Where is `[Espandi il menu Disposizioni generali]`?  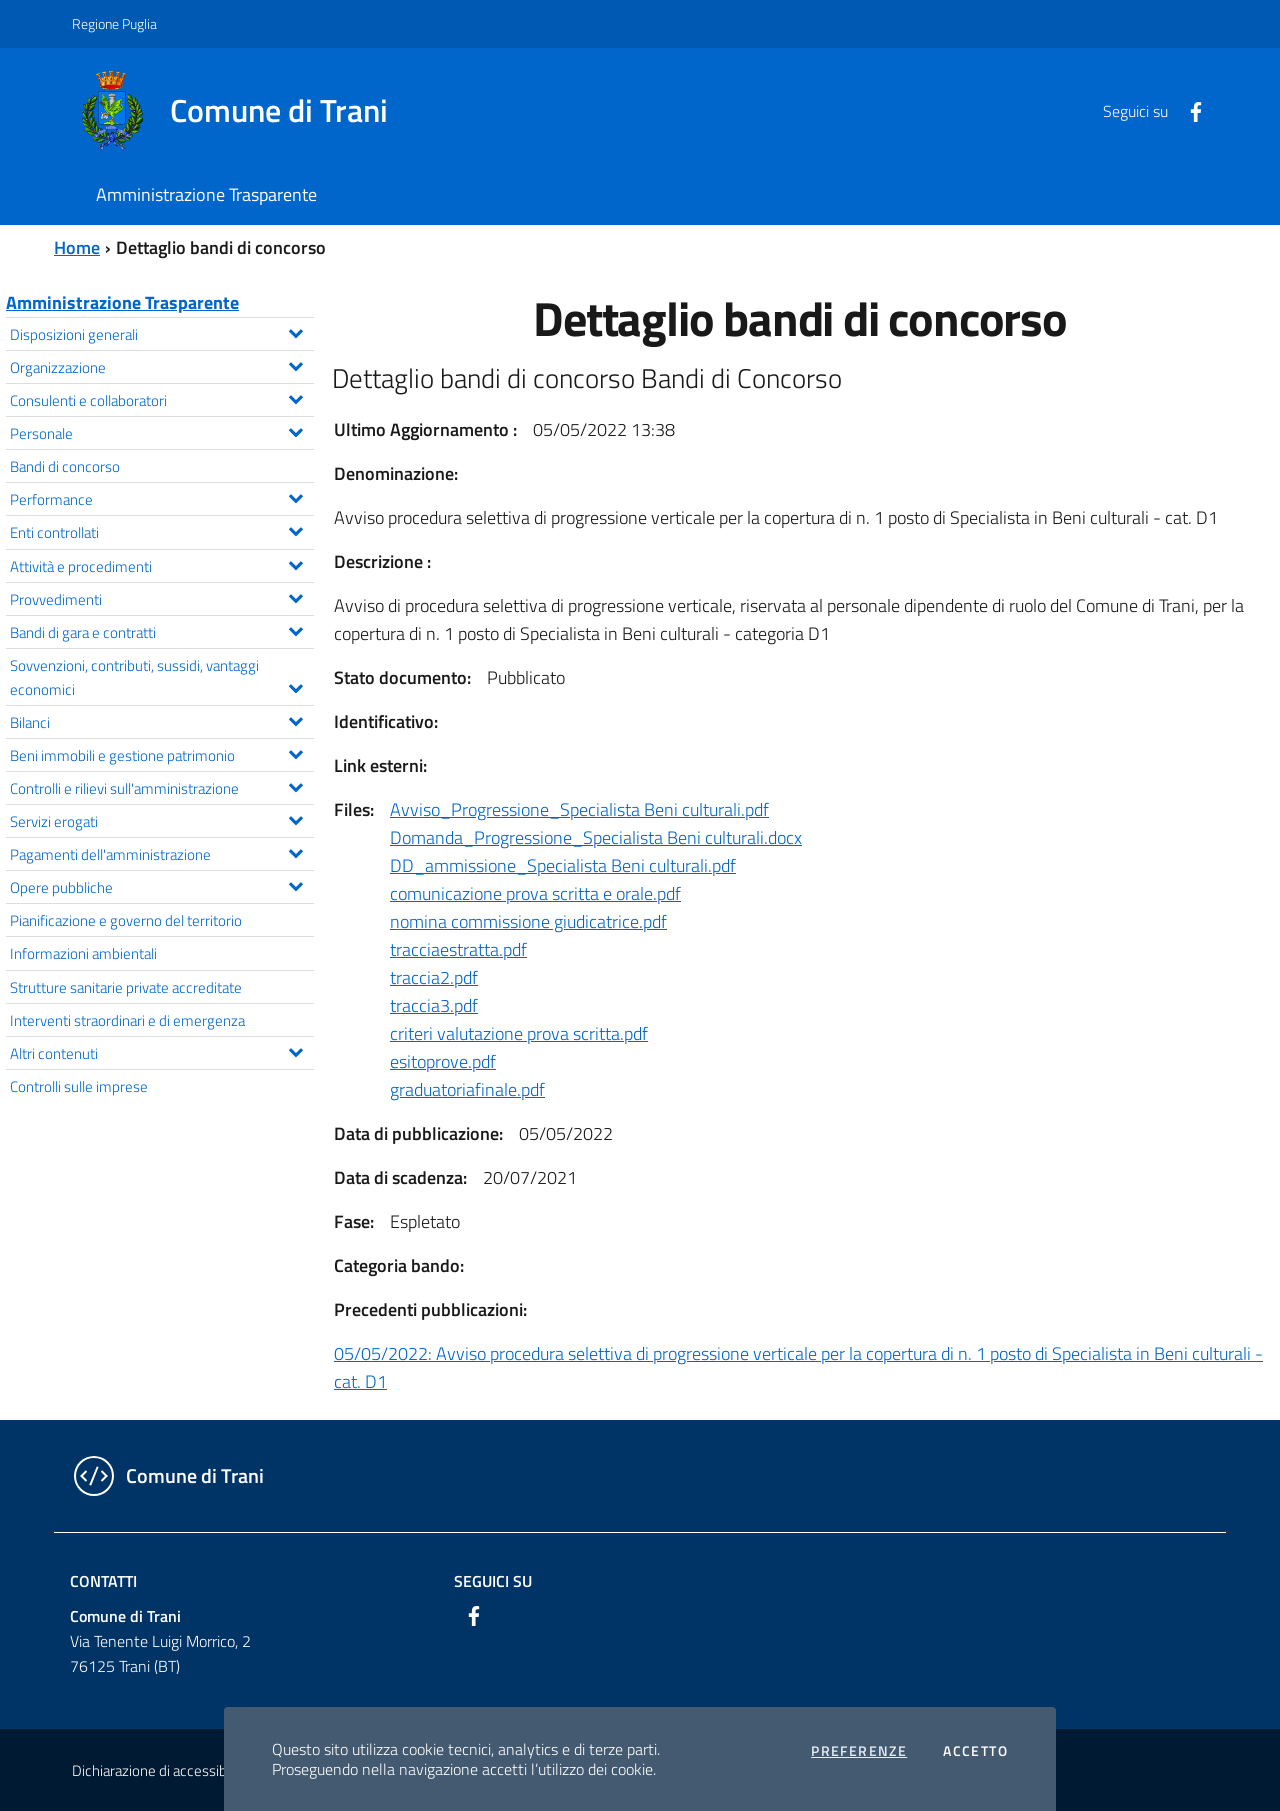 [Espandi il menu Disposizioni generali] is located at coordinates (295, 331).